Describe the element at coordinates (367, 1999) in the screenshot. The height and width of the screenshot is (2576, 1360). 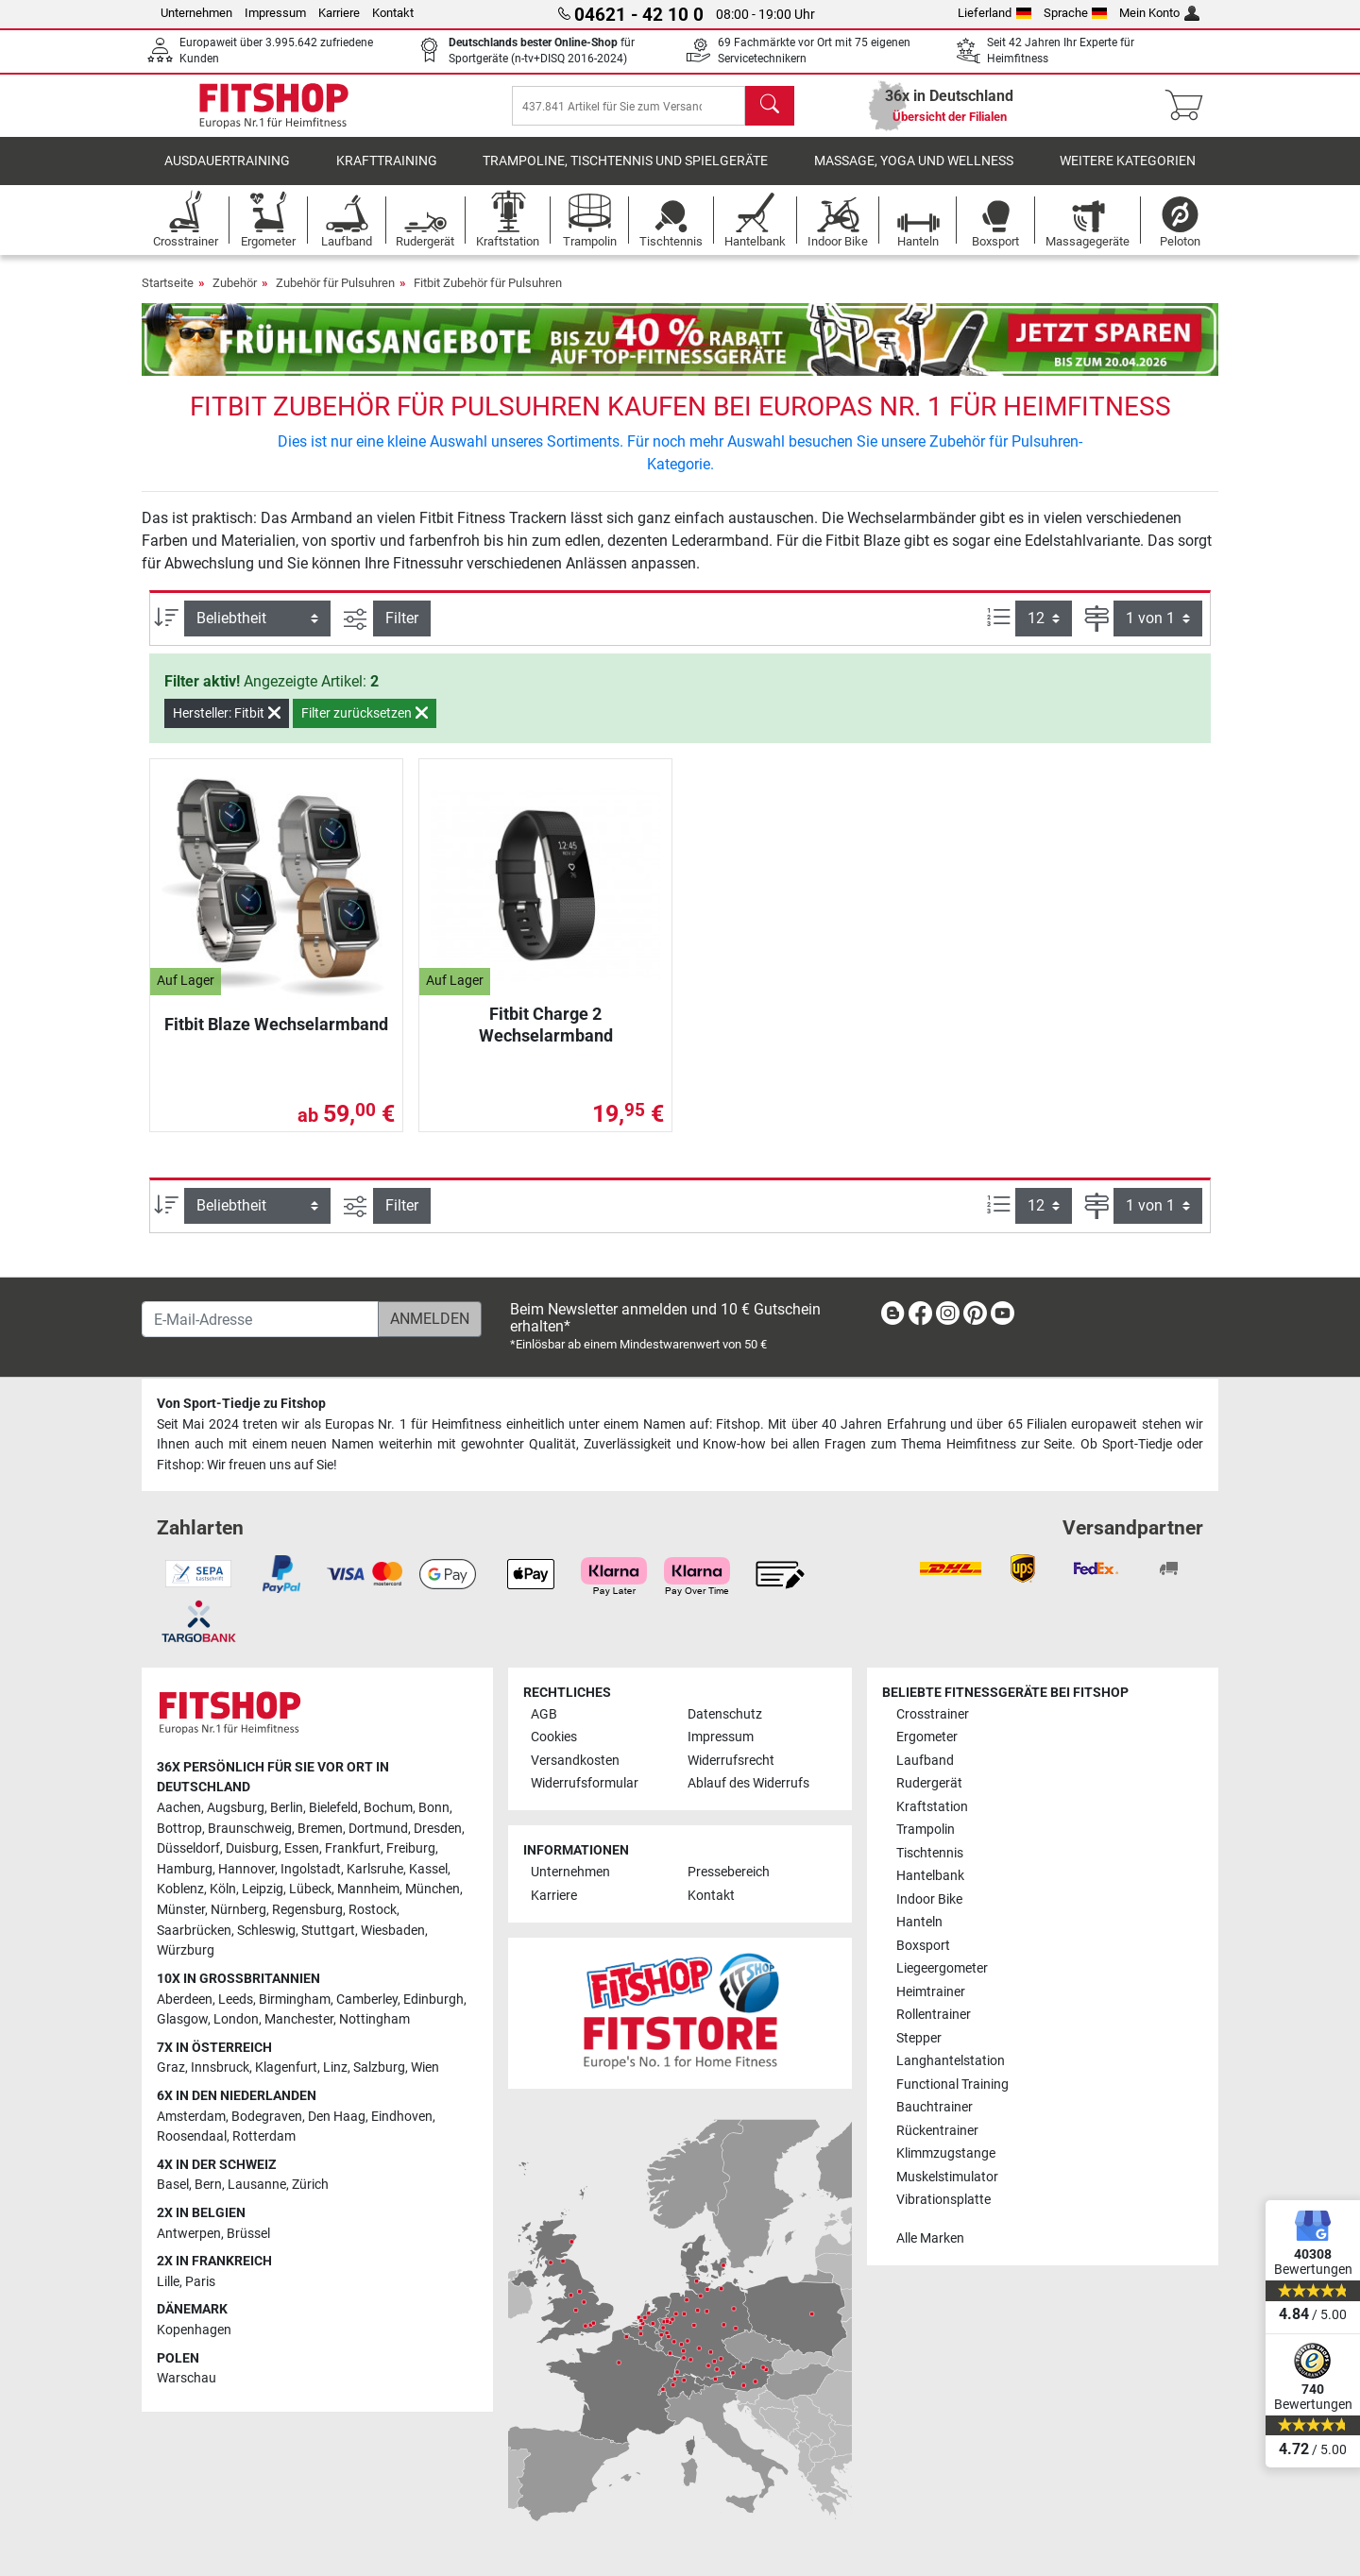
I see `Camberley [link]` at that location.